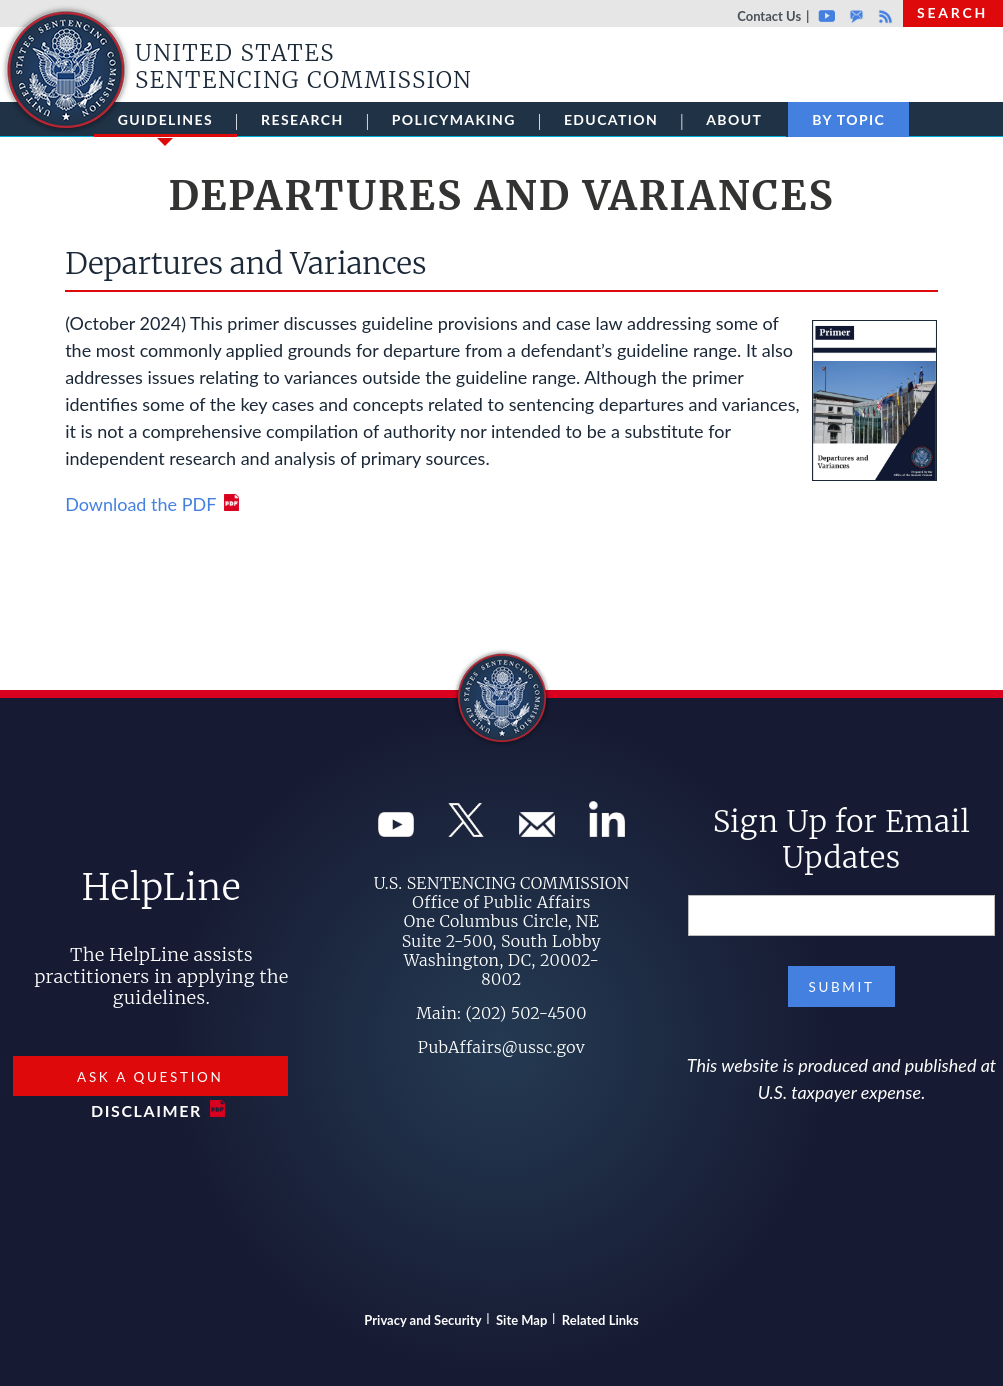  What do you see at coordinates (422, 1320) in the screenshot?
I see `Privacy and Security` at bounding box center [422, 1320].